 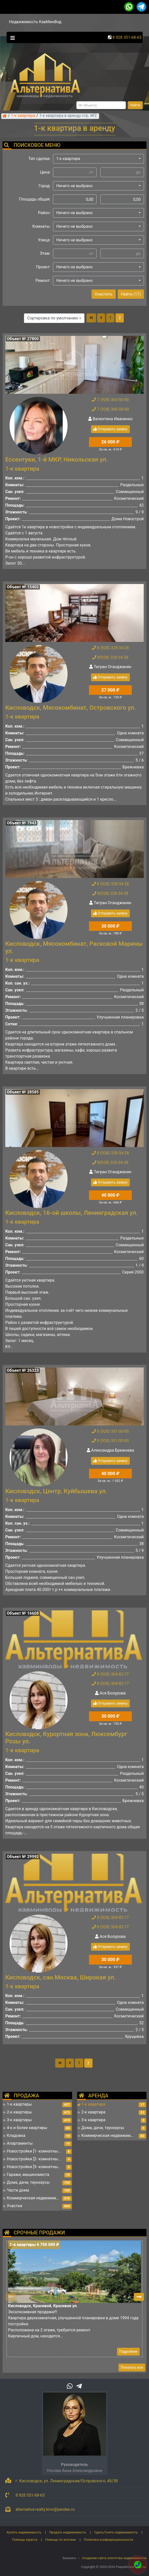 I want to click on [Toggle navigation], so click(x=11, y=37).